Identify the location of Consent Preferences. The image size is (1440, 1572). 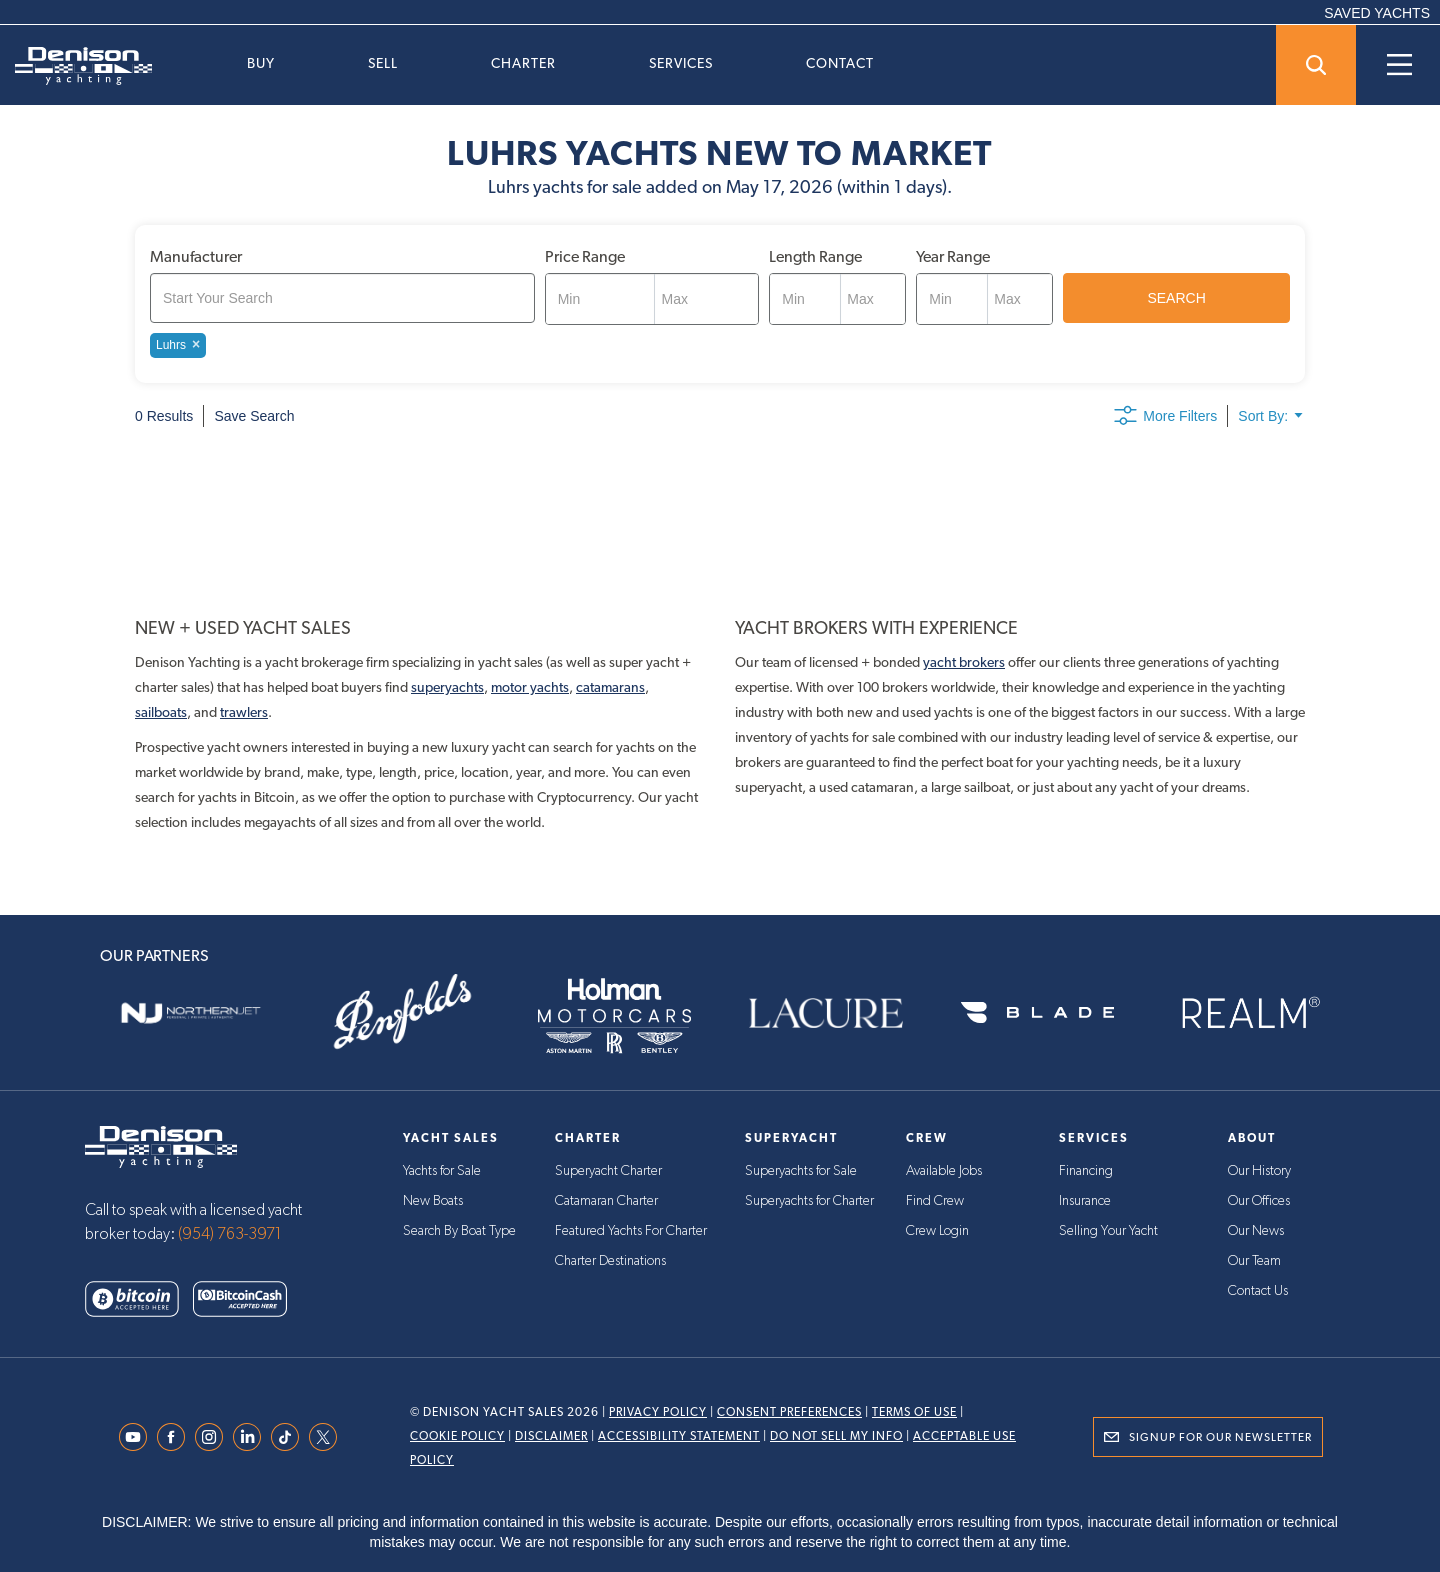
(789, 1412).